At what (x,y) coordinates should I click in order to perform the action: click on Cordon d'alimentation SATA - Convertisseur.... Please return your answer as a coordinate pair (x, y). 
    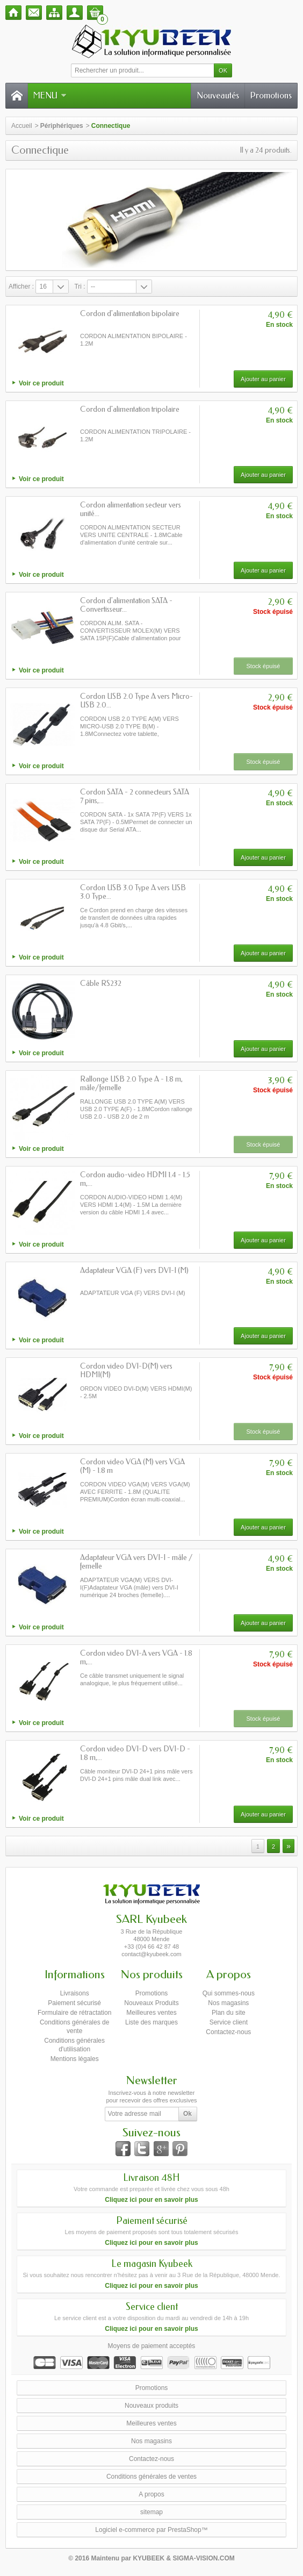
    Looking at the image, I should click on (126, 605).